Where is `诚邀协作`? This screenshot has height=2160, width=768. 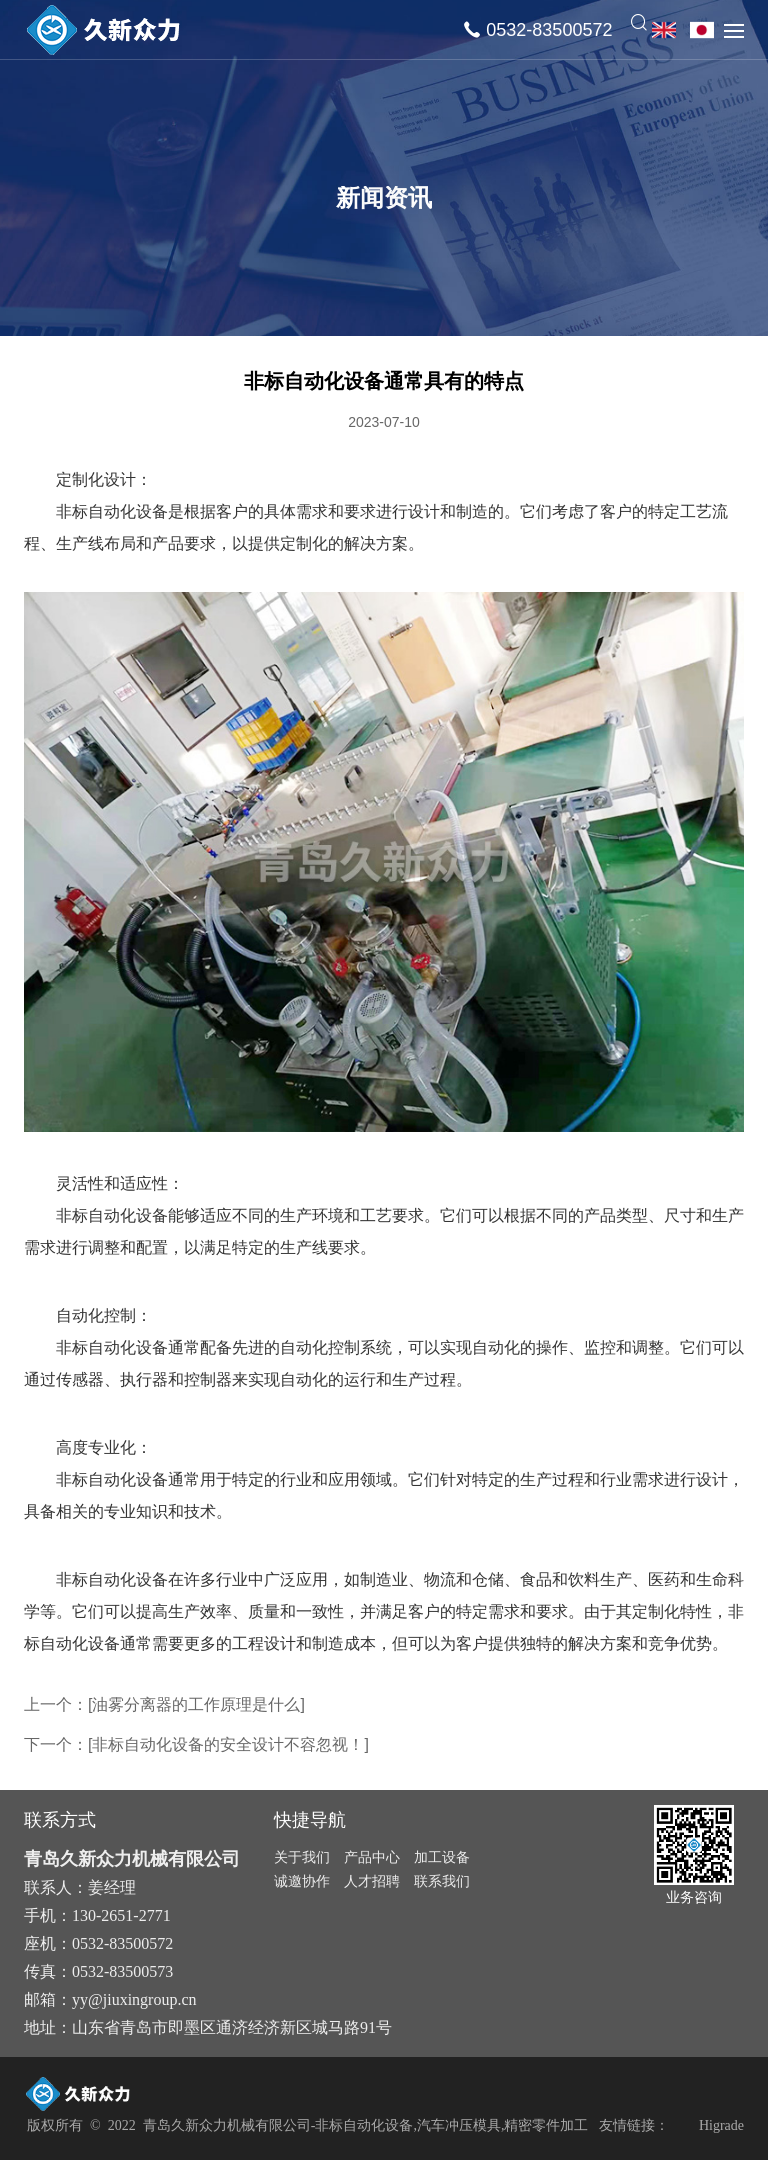 诚邀协作 is located at coordinates (302, 1881).